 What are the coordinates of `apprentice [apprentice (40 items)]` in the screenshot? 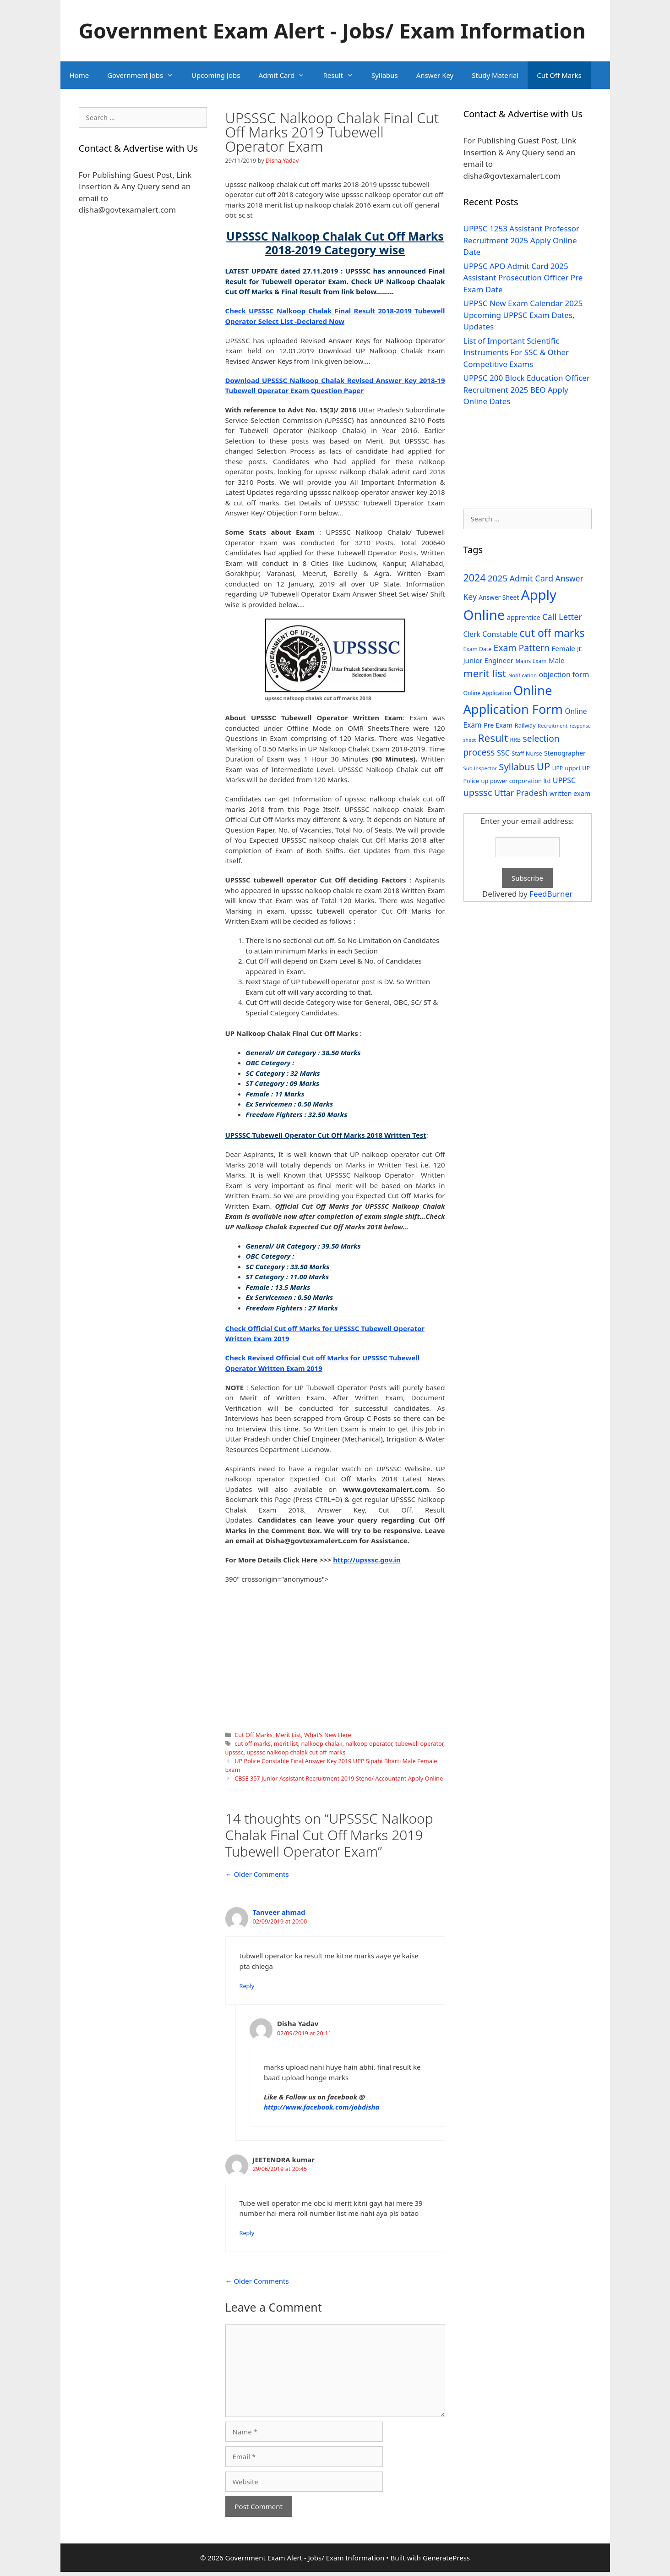 It's located at (523, 617).